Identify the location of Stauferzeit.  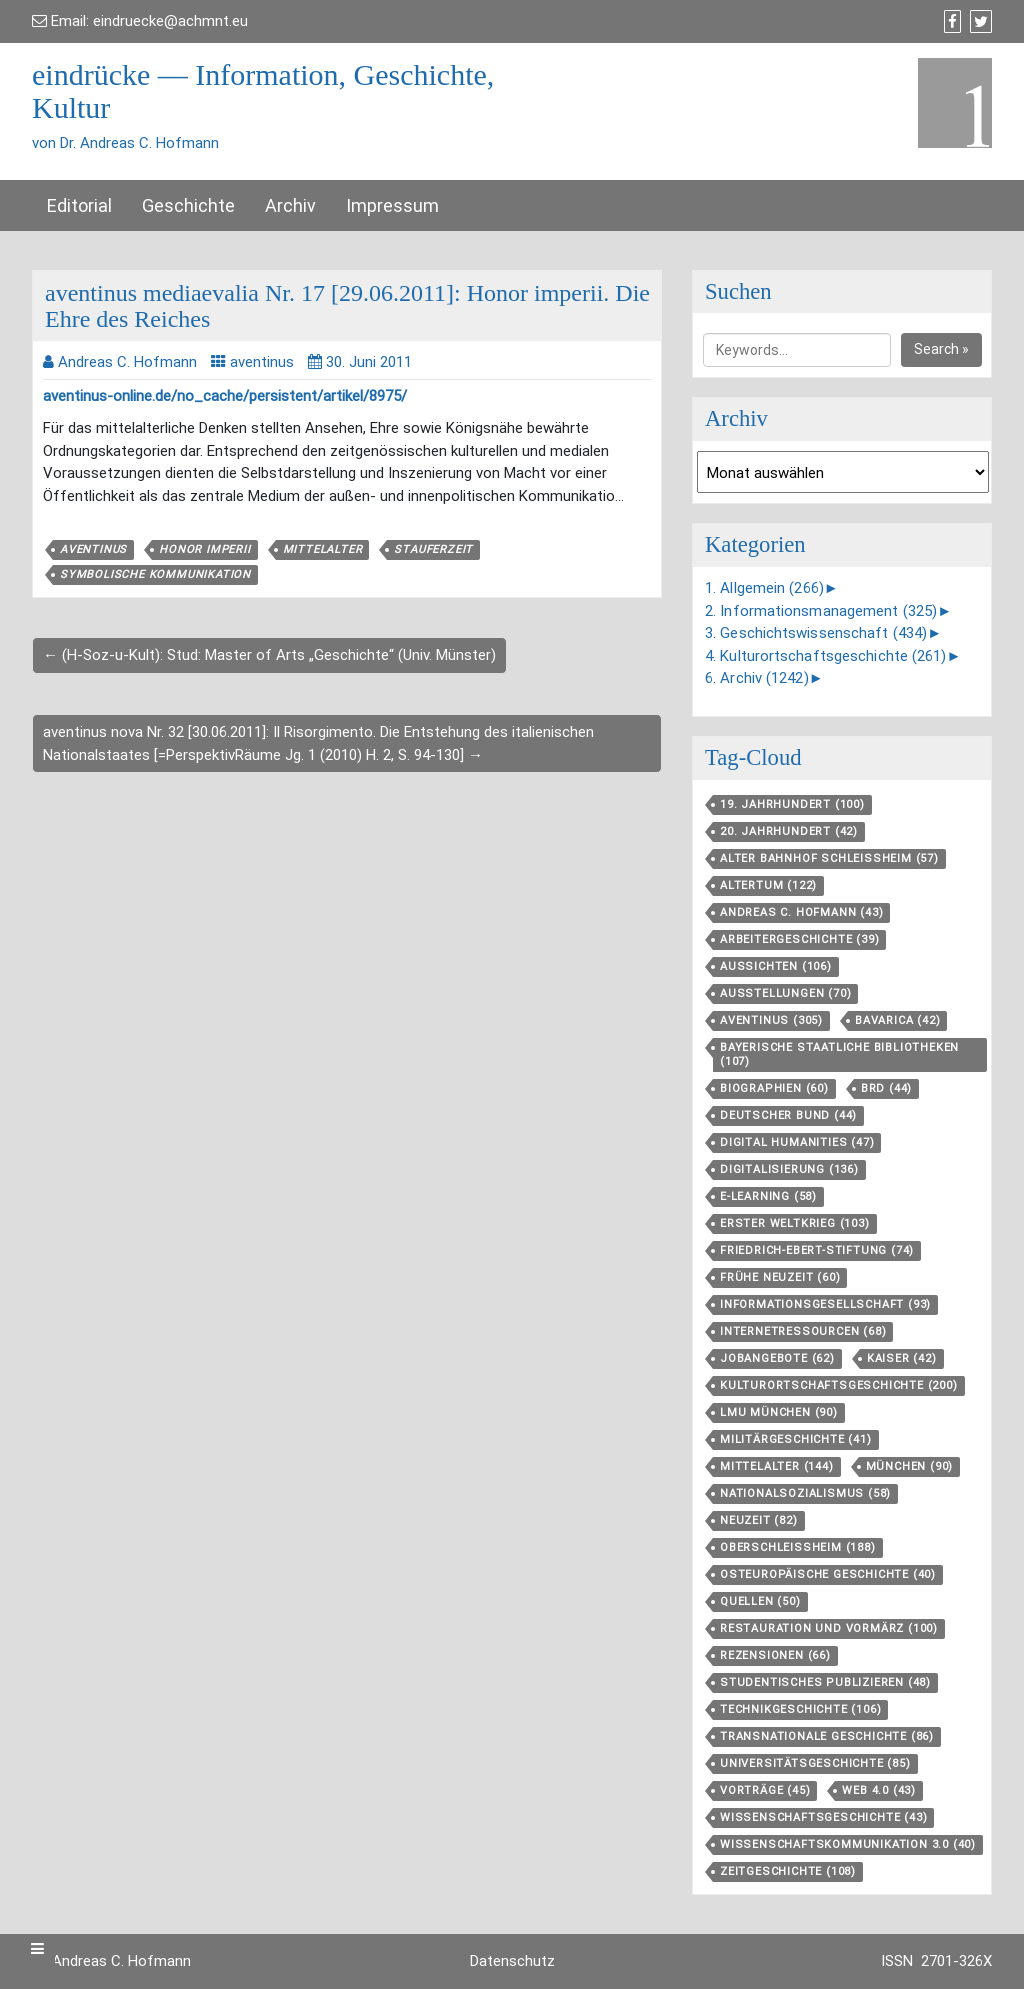
(433, 549).